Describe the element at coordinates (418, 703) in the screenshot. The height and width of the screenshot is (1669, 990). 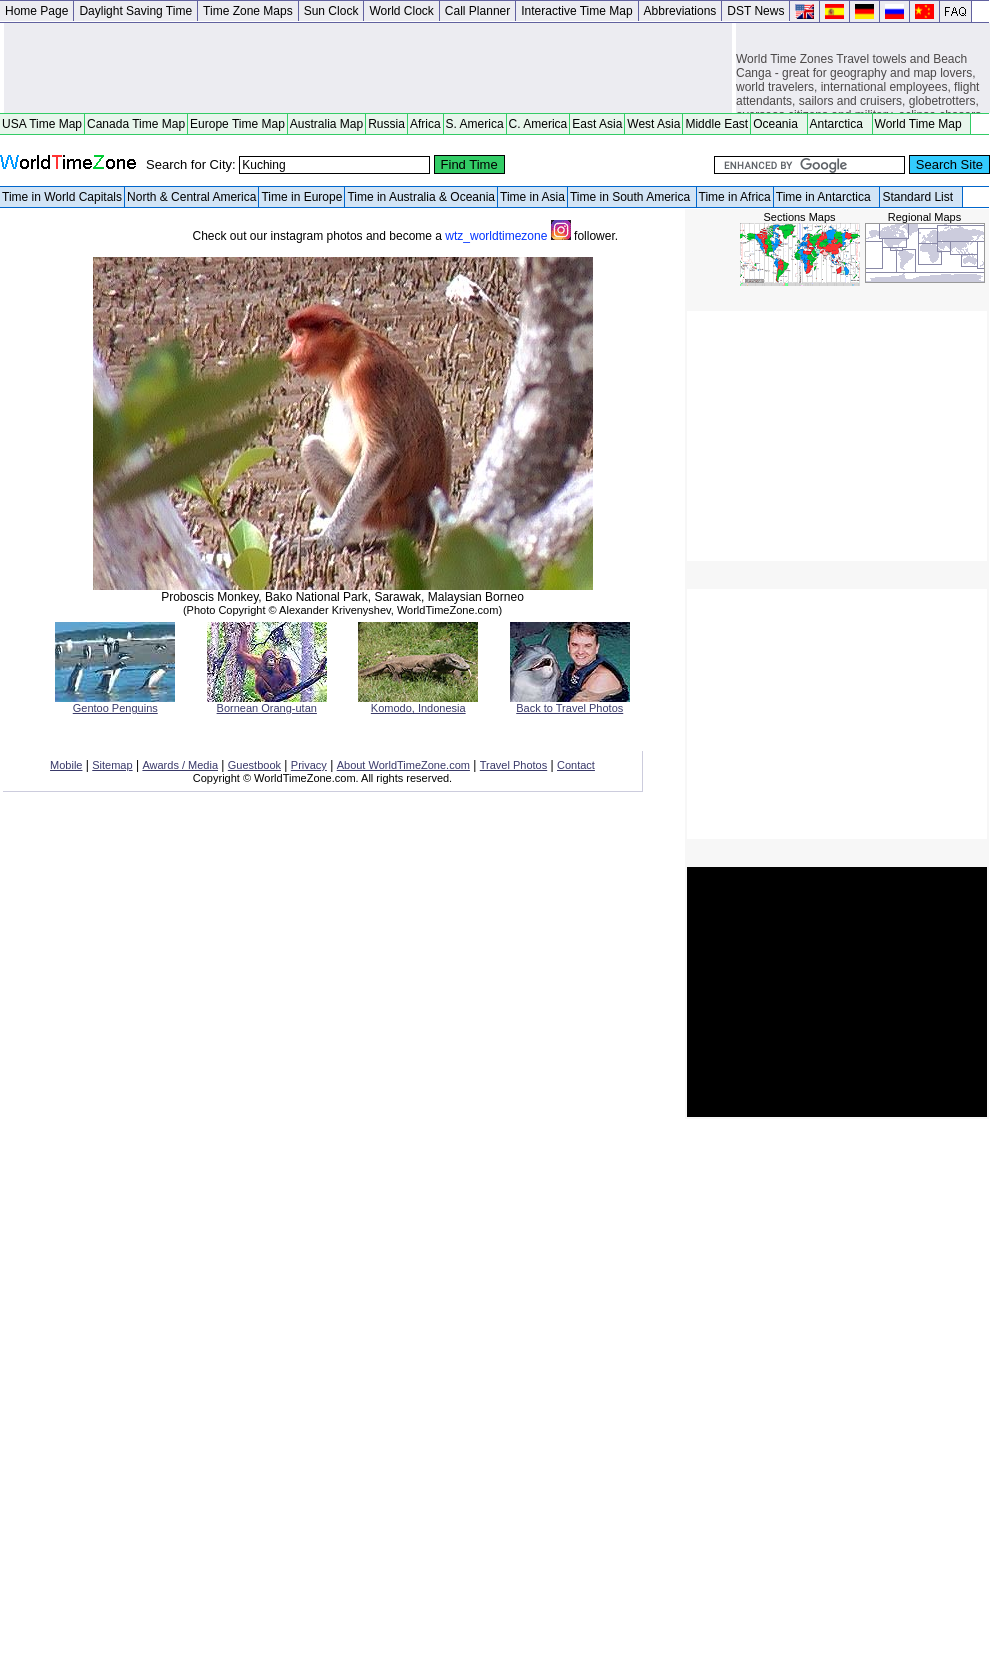
I see `Komodo, Indonesia` at that location.